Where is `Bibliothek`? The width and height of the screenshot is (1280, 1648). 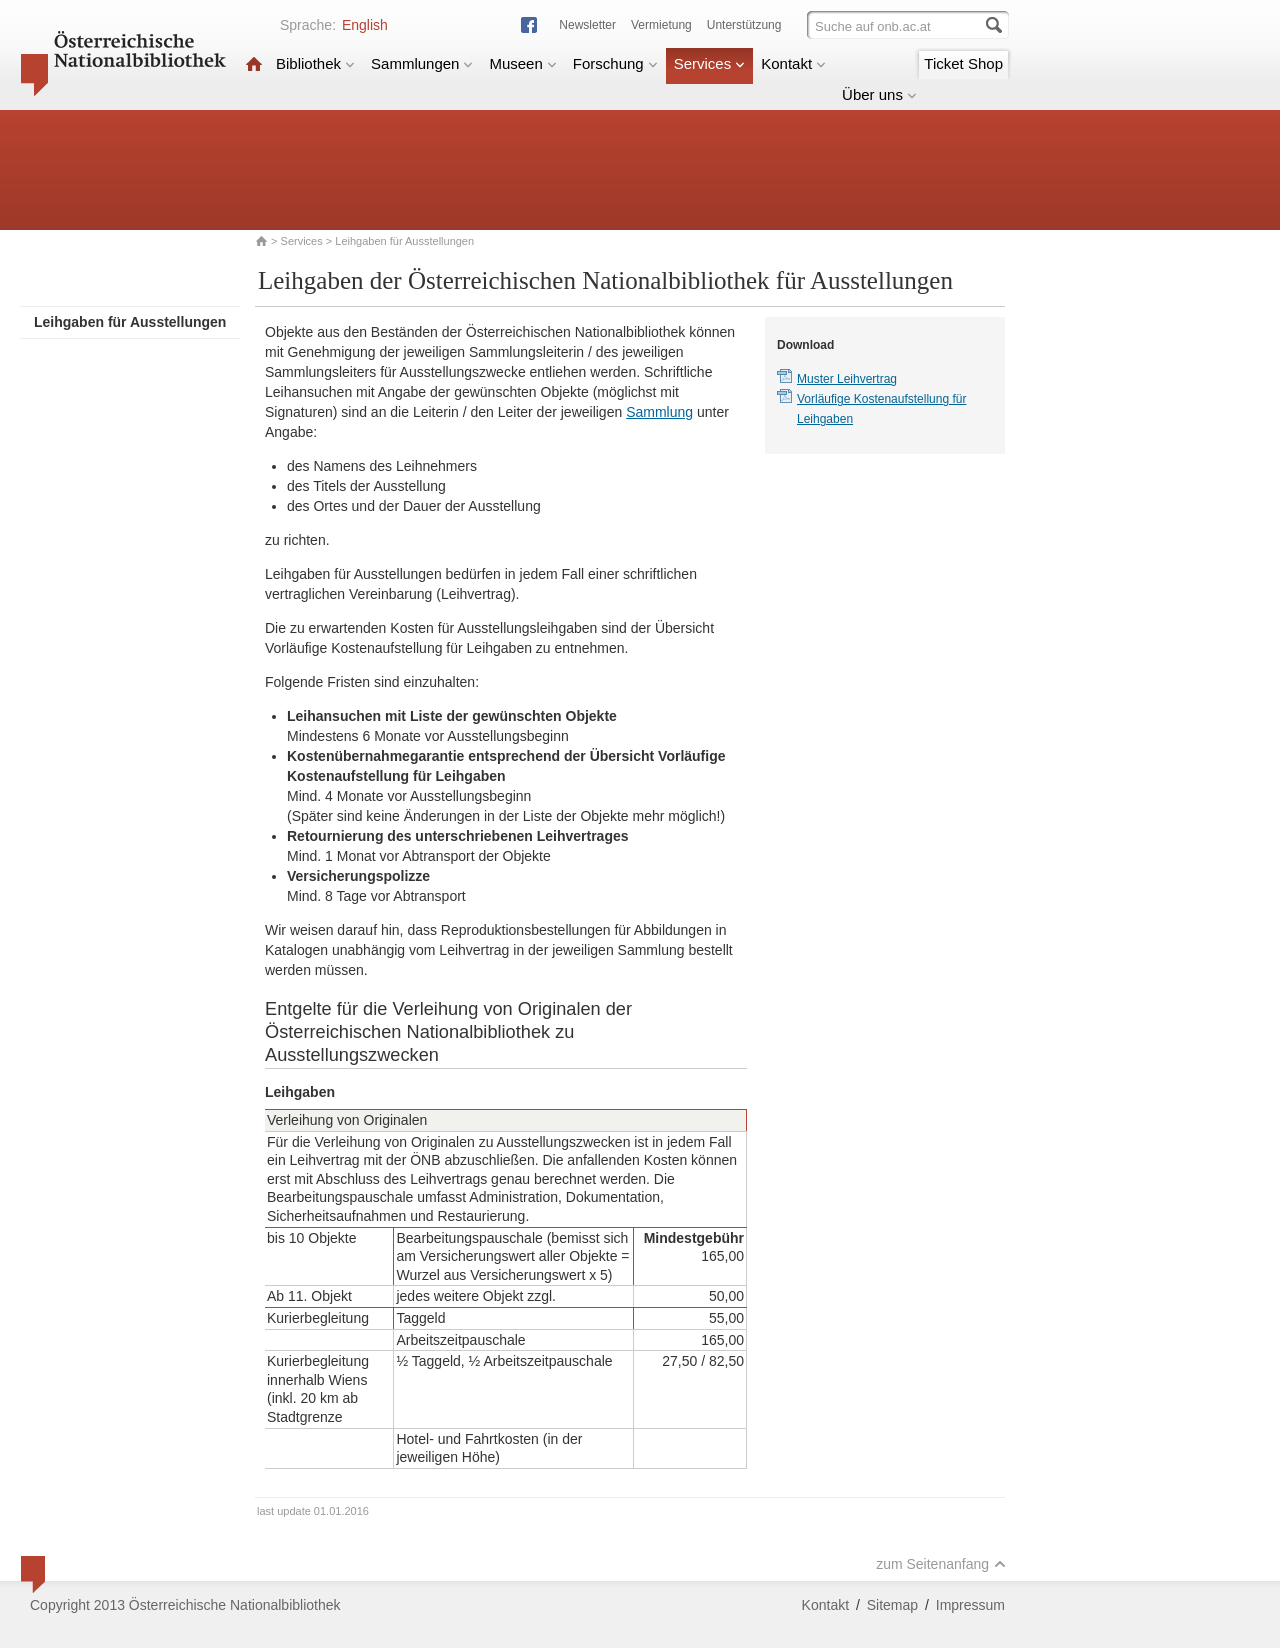
Bibliothek is located at coordinates (315, 63).